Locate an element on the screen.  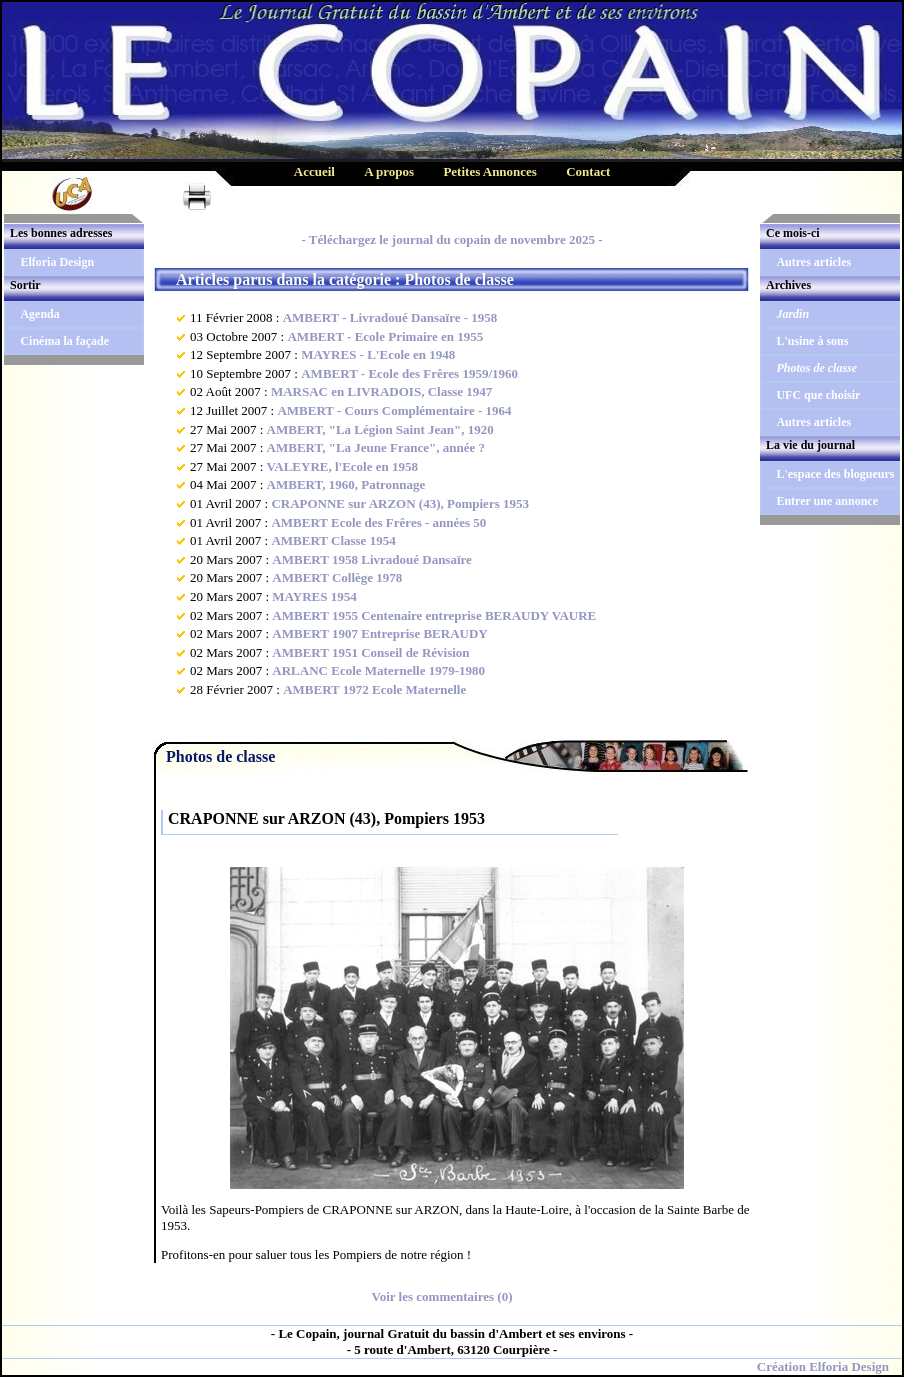
A propos is located at coordinates (389, 171).